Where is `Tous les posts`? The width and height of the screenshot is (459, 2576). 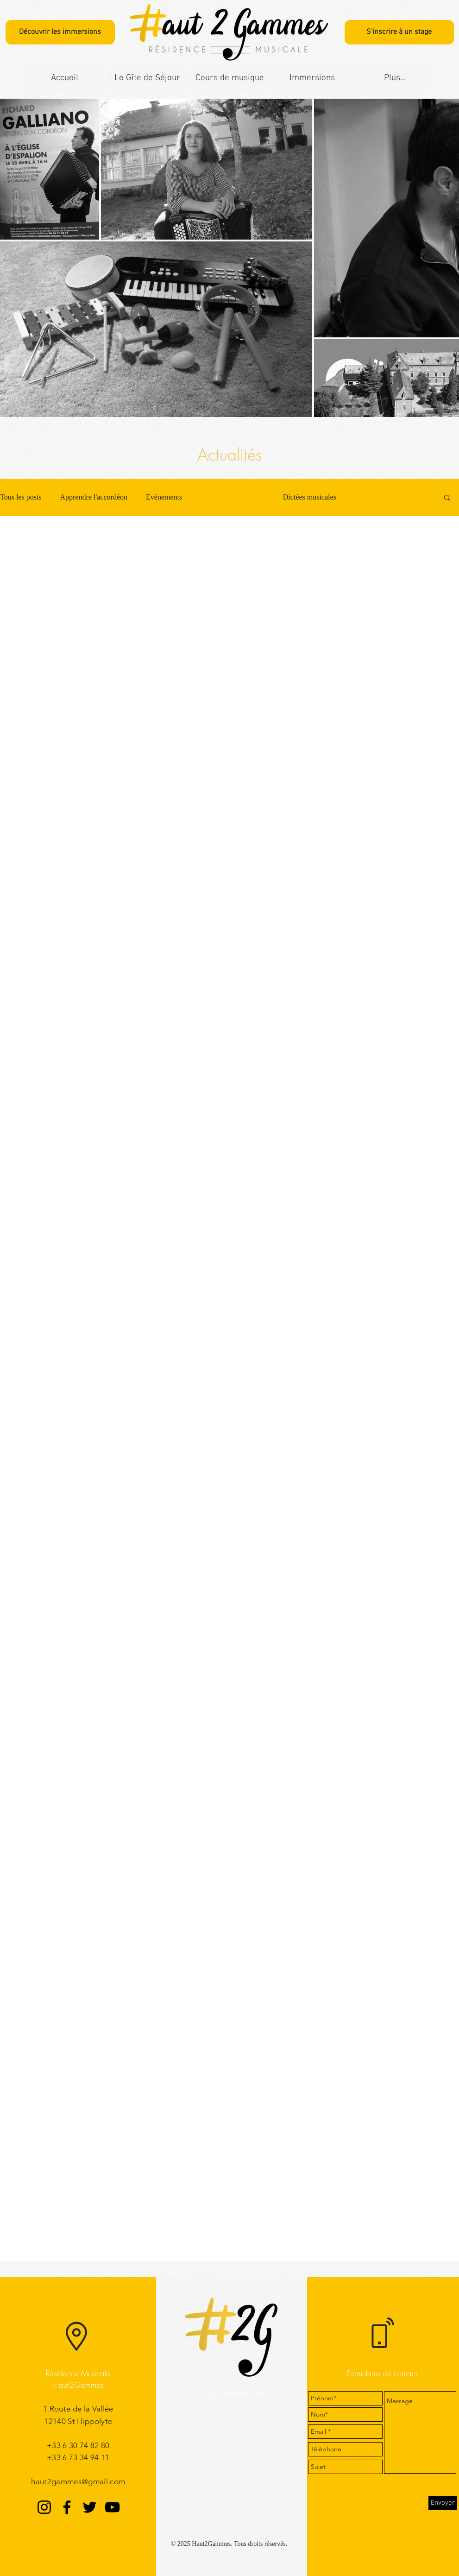
Tous les posts is located at coordinates (21, 497).